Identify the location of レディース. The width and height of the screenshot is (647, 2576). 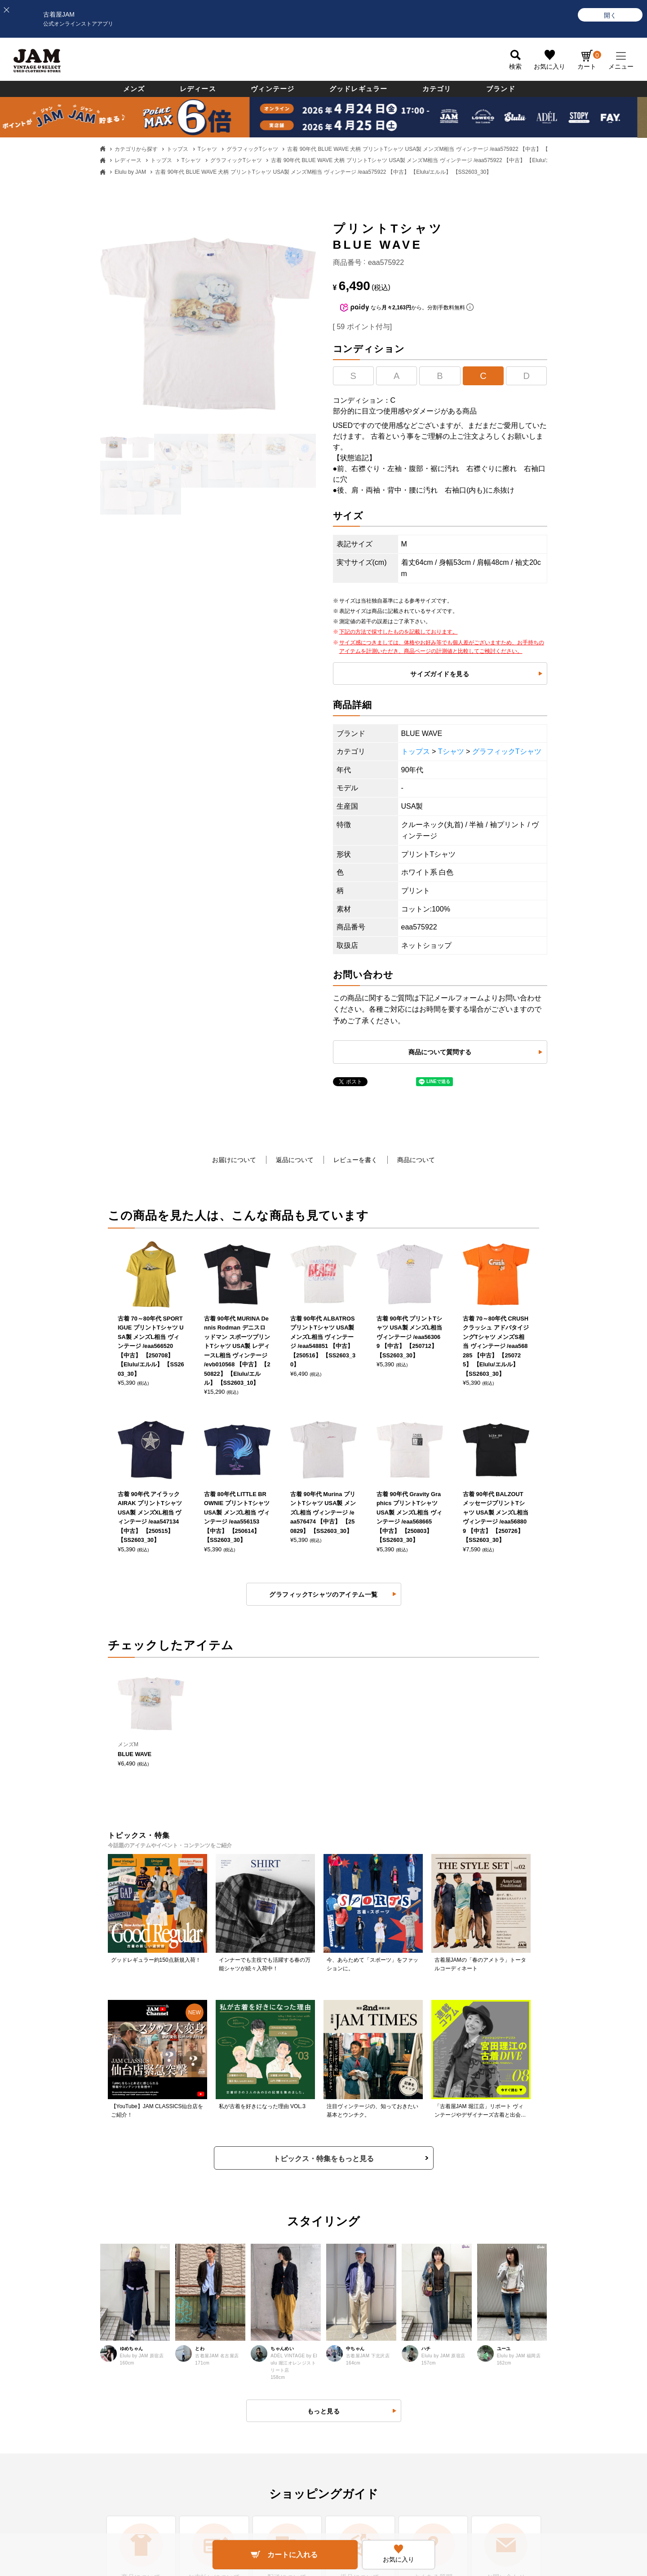
(198, 88).